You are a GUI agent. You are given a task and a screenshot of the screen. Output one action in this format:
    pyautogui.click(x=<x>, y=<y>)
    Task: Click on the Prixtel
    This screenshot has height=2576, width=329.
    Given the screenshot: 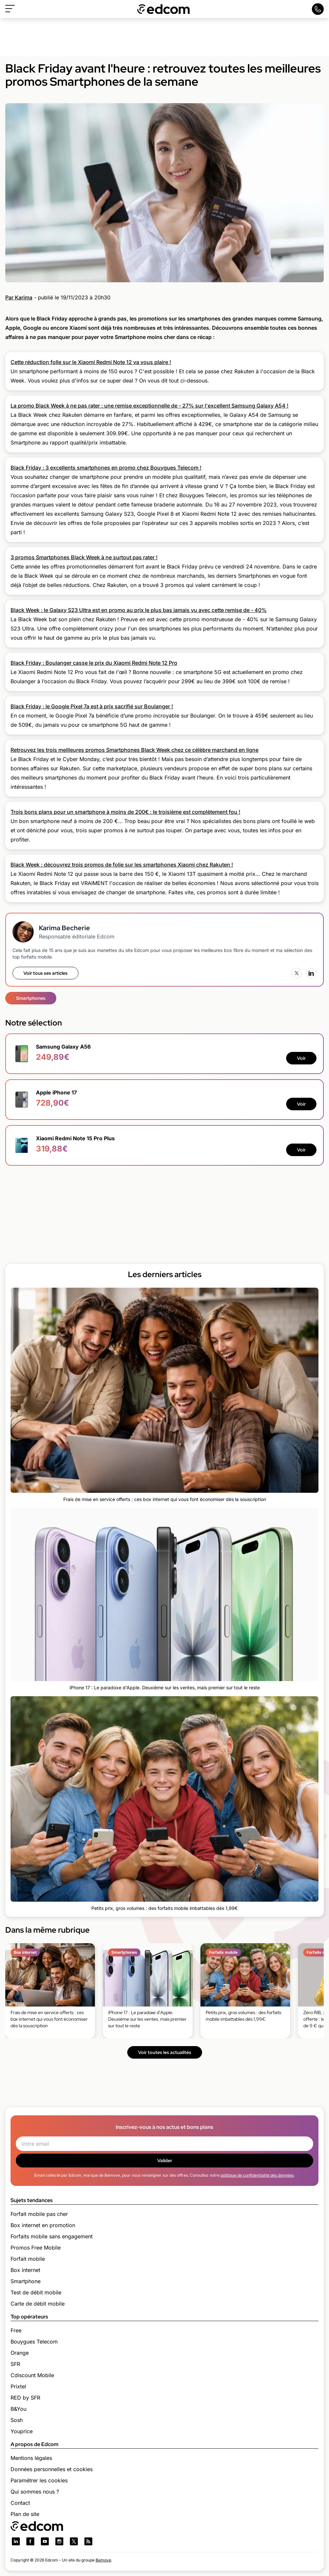 What is the action you would take?
    pyautogui.click(x=18, y=2386)
    